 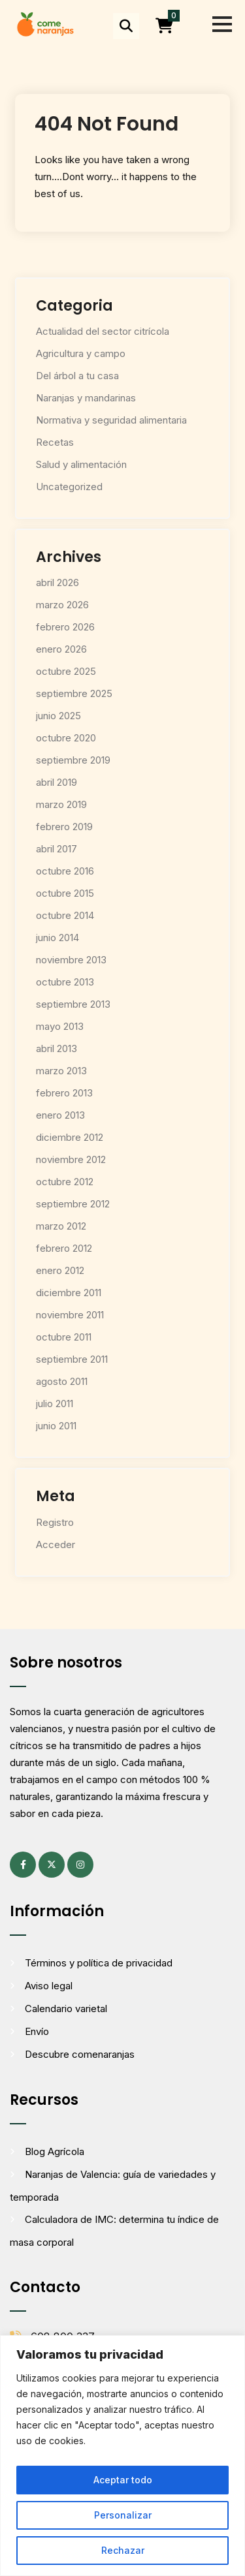 I want to click on marzo 2012, so click(x=61, y=1226).